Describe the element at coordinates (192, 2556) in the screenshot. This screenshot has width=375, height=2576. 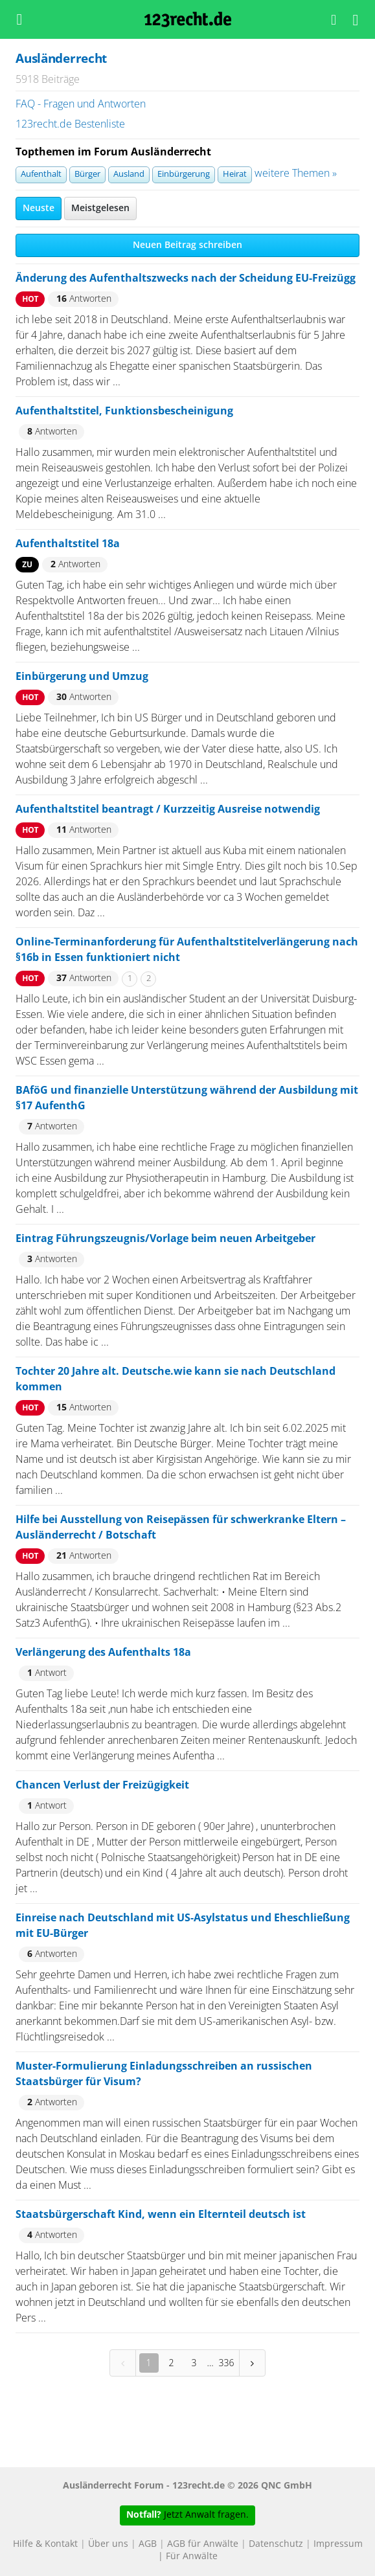
I see `Für Anwälte` at that location.